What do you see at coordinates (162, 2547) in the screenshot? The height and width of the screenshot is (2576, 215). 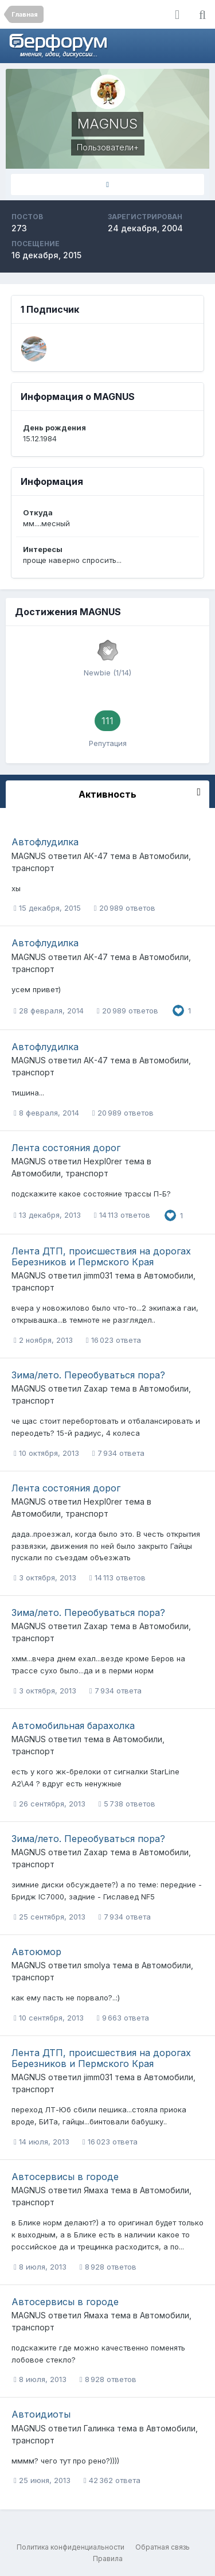 I see `Обратная связь` at bounding box center [162, 2547].